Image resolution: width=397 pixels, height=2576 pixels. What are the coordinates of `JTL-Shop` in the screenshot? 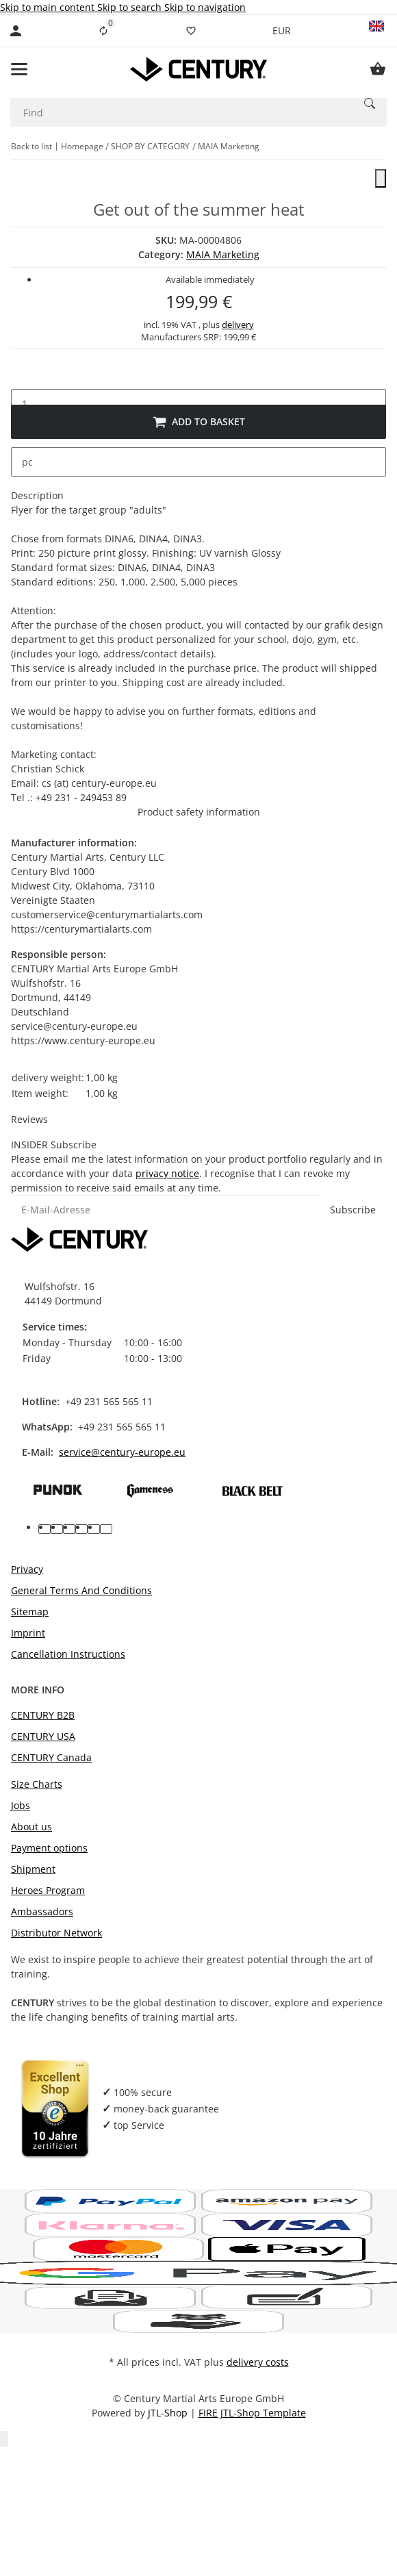 It's located at (169, 2412).